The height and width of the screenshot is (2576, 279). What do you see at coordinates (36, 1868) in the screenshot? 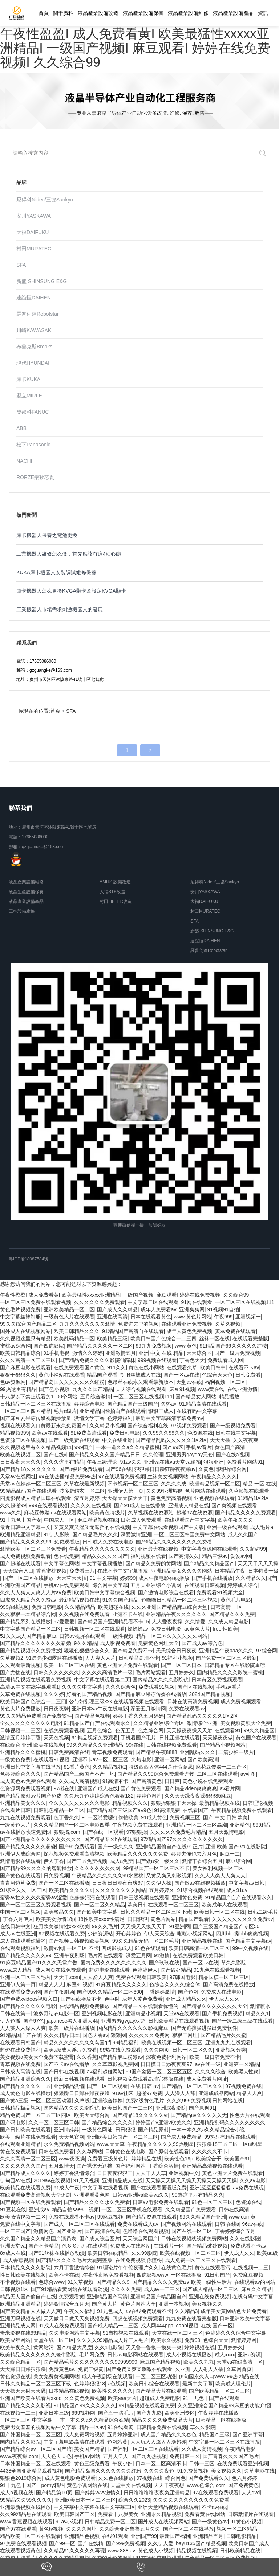
I see `国产精品99久久久久的智能播放` at bounding box center [36, 1868].